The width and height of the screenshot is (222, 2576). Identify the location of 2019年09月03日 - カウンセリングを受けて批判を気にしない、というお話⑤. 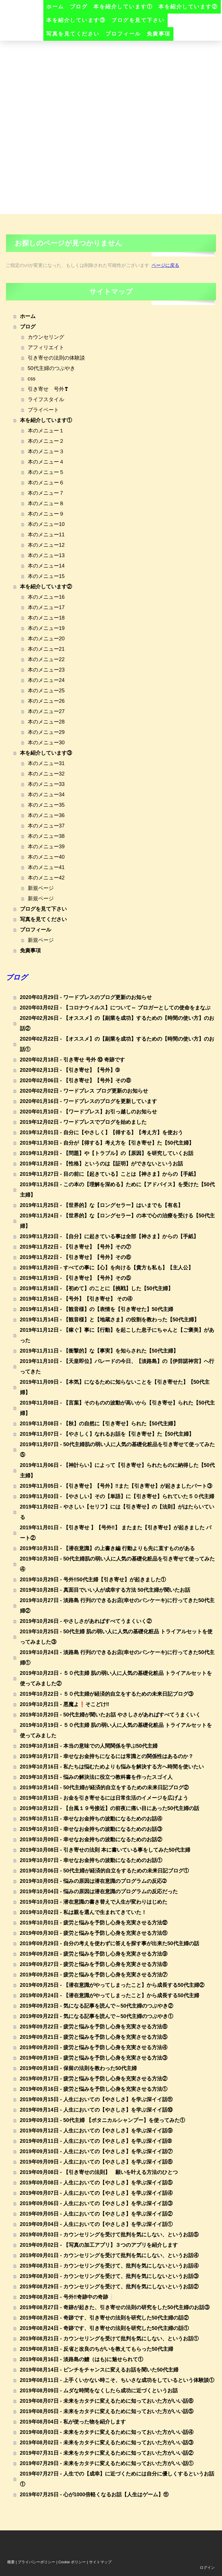
(109, 2235).